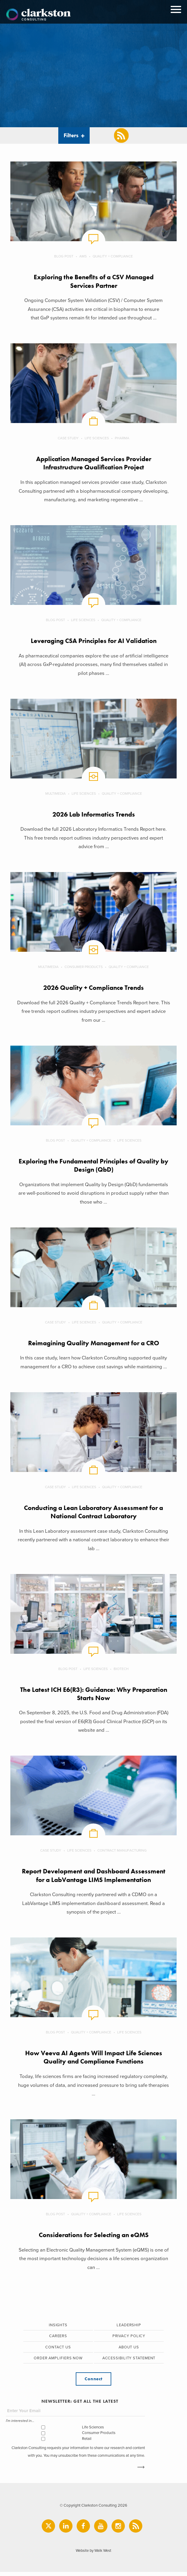 The width and height of the screenshot is (187, 2576). Describe the element at coordinates (55, 794) in the screenshot. I see `Multimedia` at that location.